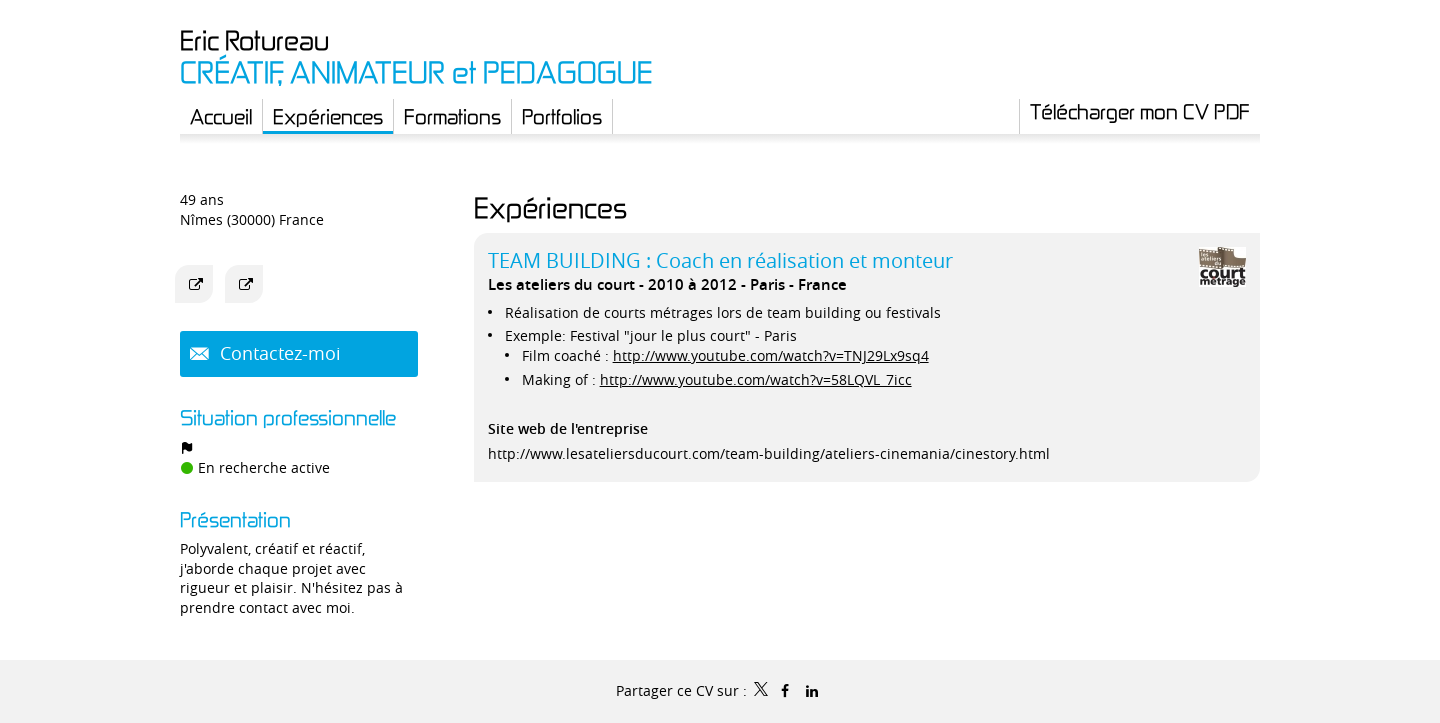 This screenshot has height=723, width=1440. I want to click on Contactez-moi, so click(278, 353).